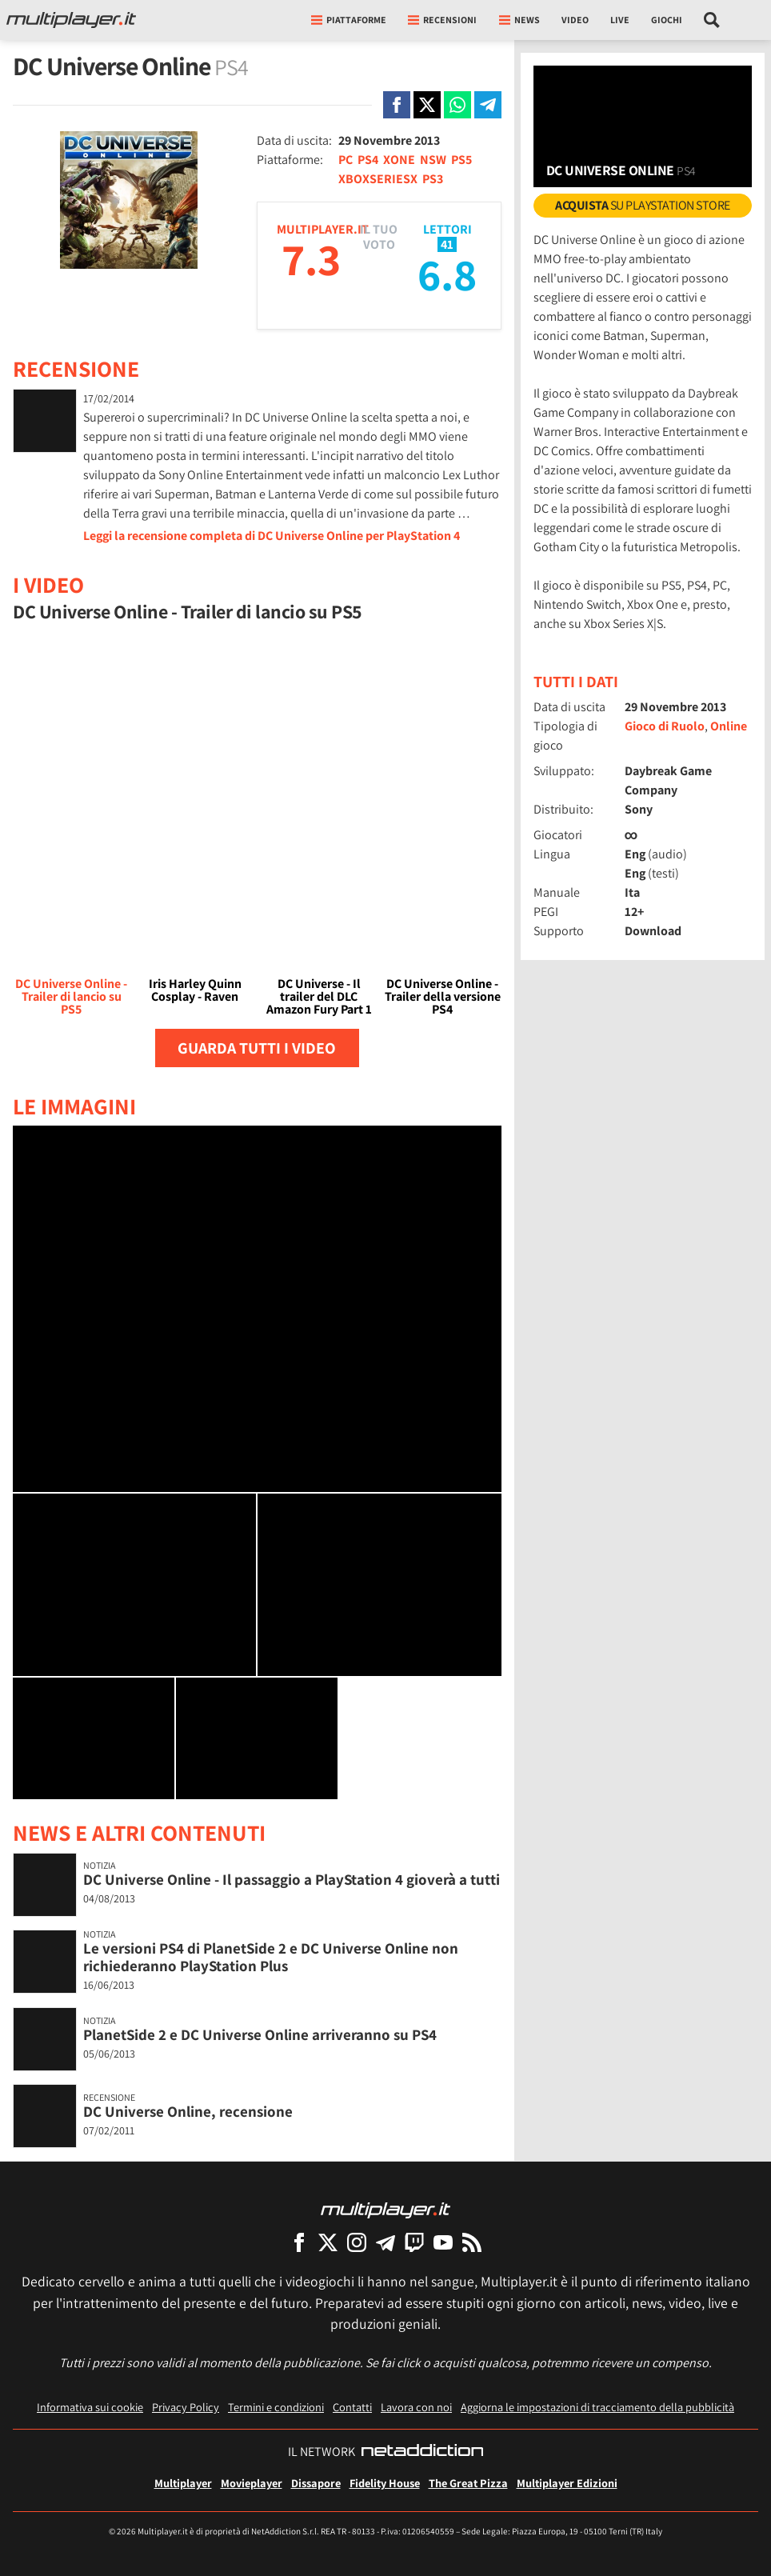  Describe the element at coordinates (728, 726) in the screenshot. I see `Online` at that location.